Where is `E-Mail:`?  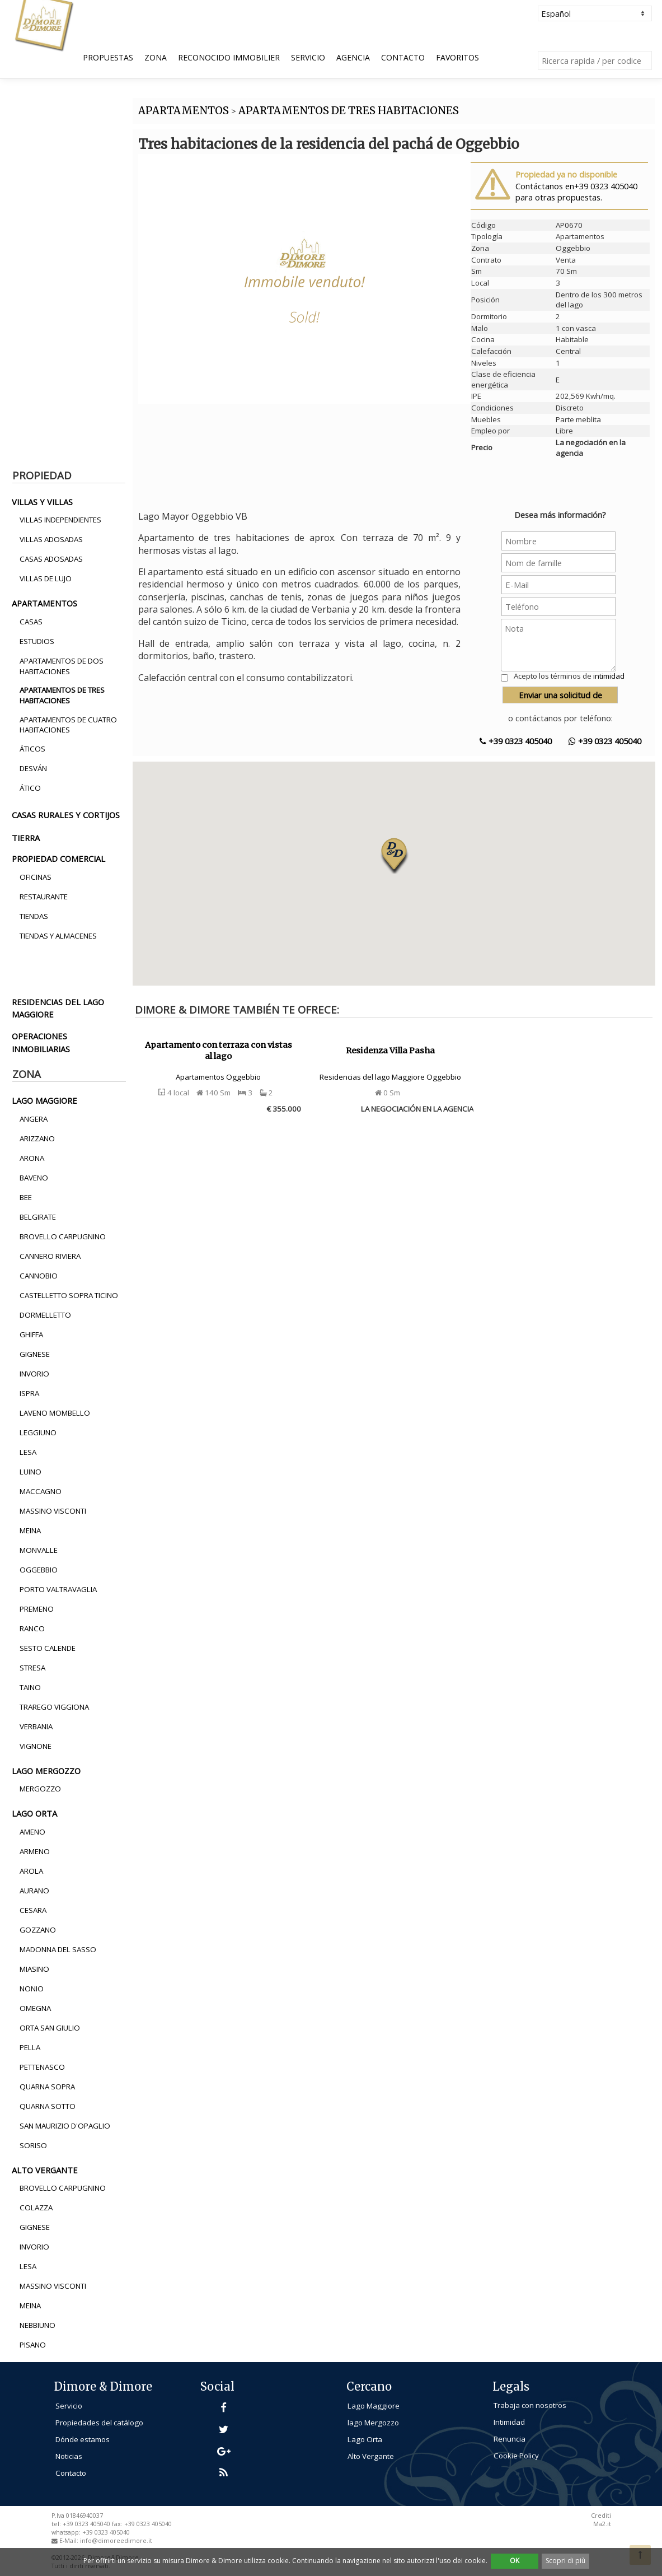
E-Mail: is located at coordinates (69, 2541).